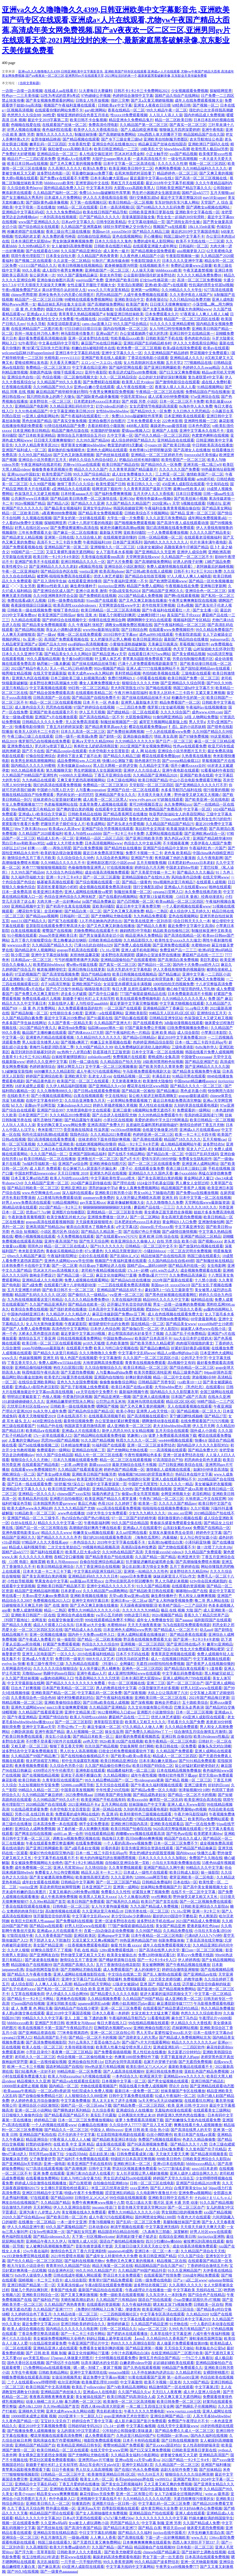  What do you see at coordinates (122, 528) in the screenshot?
I see `被老外添嫩苞添高潮np视频` at bounding box center [122, 528].